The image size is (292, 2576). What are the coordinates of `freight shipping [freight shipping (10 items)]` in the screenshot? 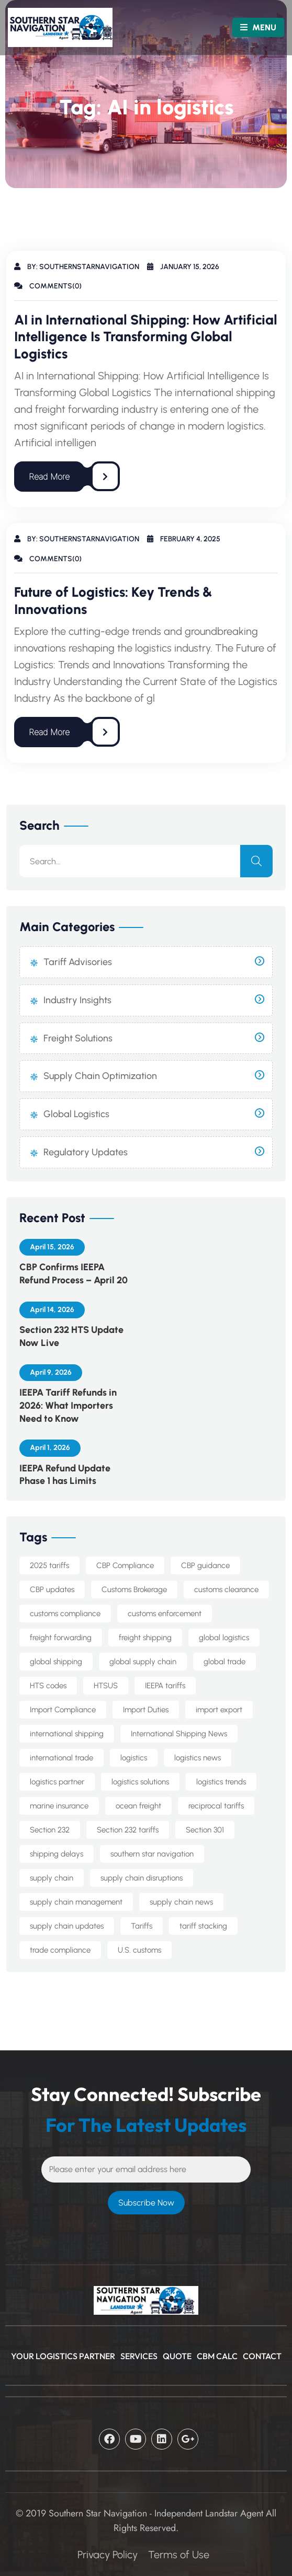 It's located at (145, 1637).